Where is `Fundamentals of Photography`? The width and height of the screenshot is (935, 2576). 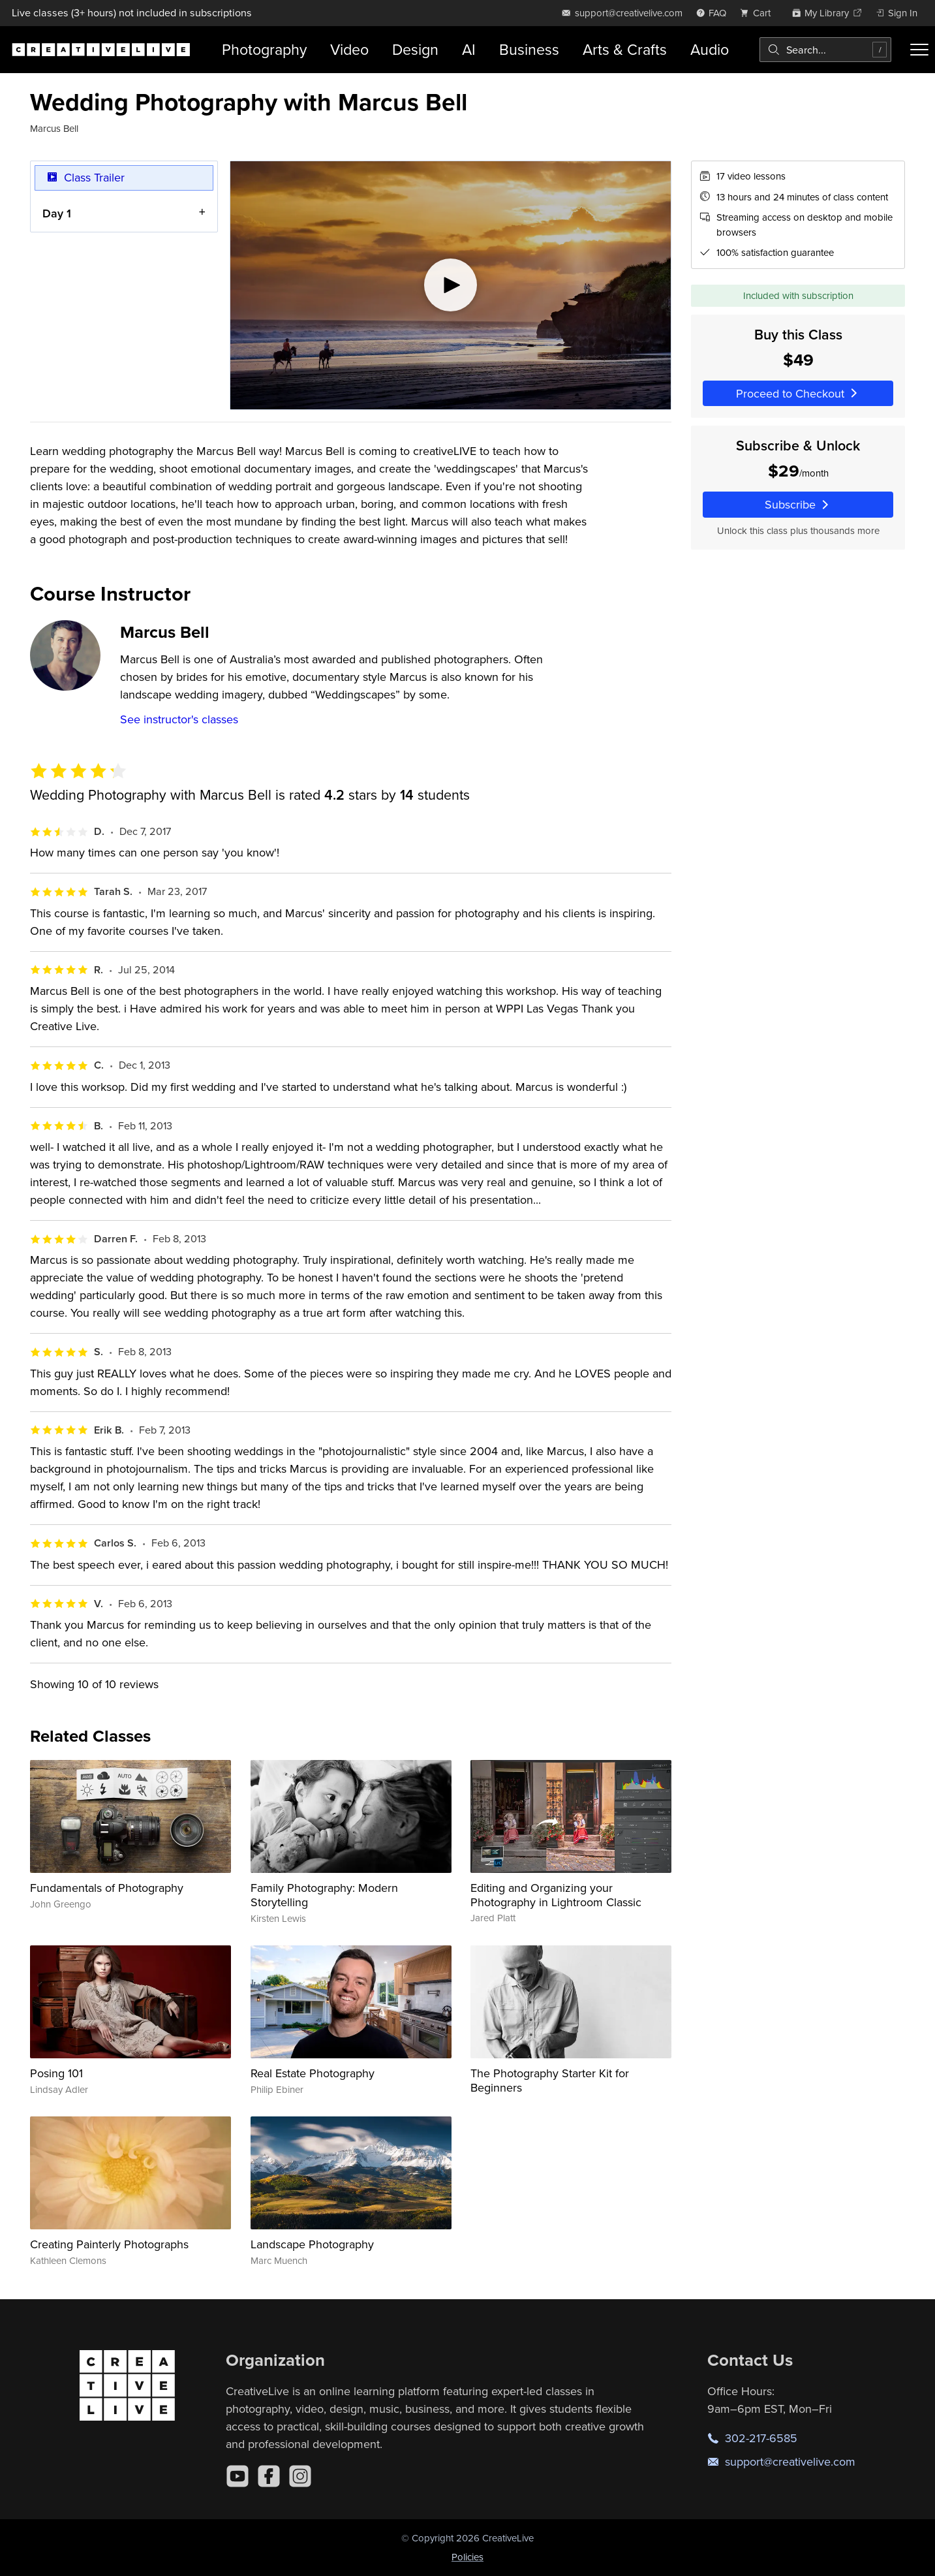
Fundamentals of Photography is located at coordinates (106, 1887).